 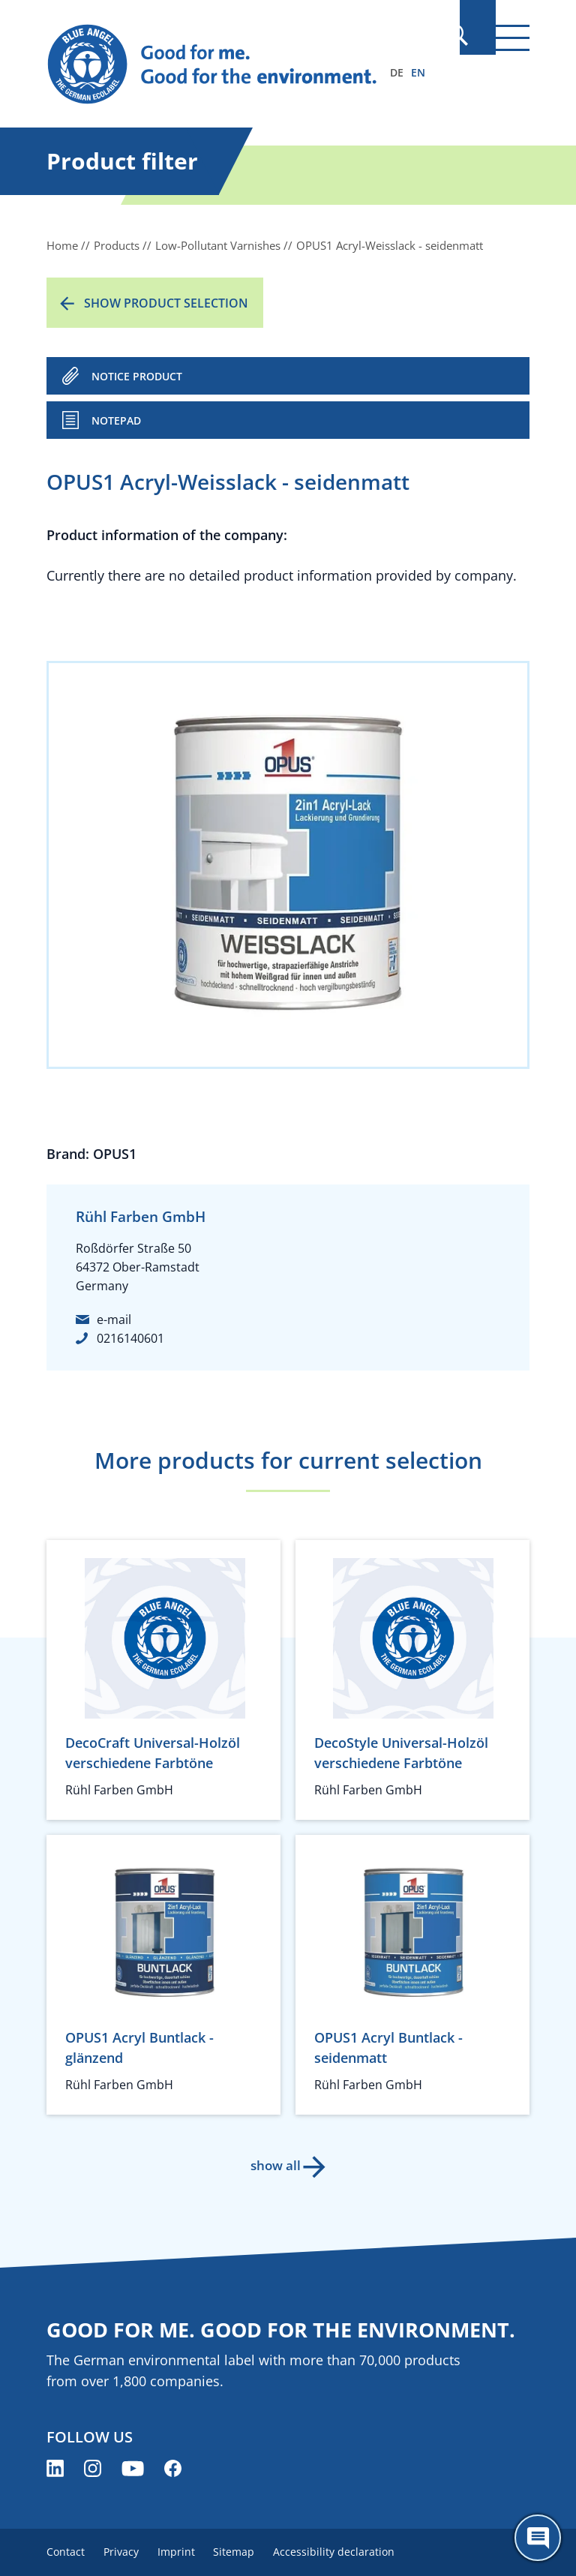 What do you see at coordinates (215, 64) in the screenshot?
I see `[Zur Startseite]` at bounding box center [215, 64].